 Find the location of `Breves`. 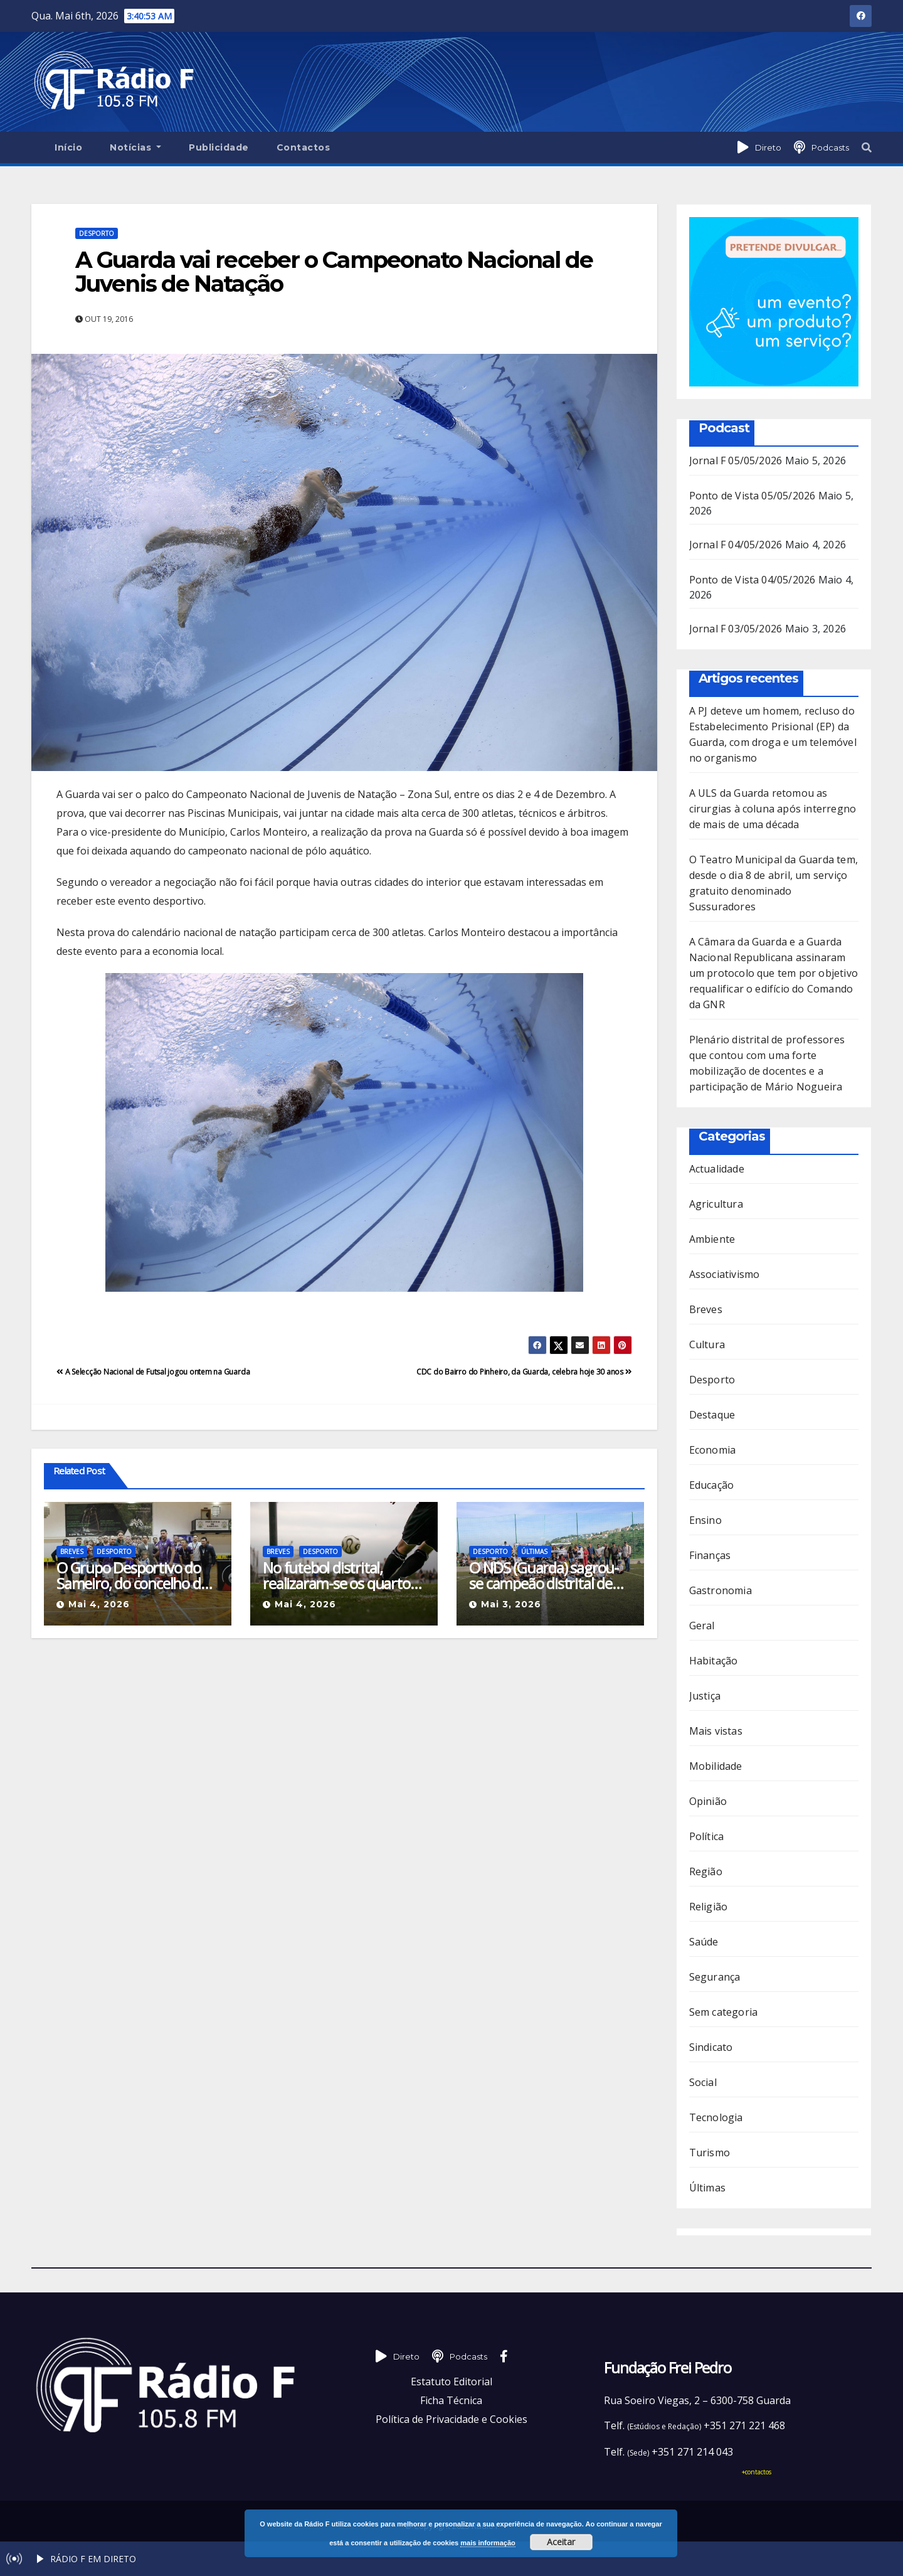

Breves is located at coordinates (71, 1551).